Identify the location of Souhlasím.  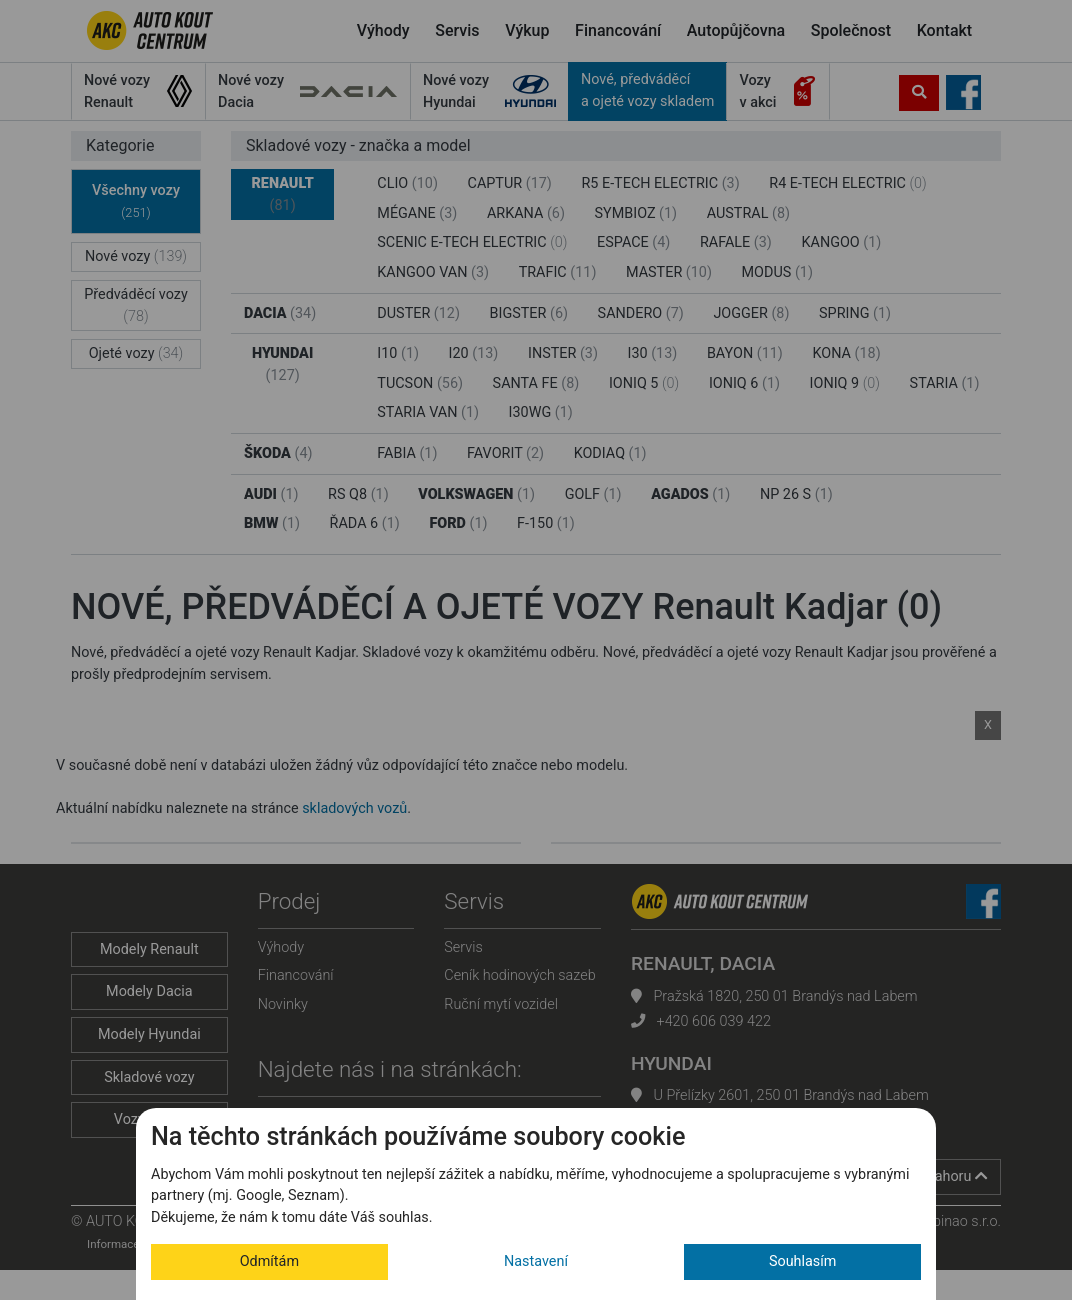
(803, 1261).